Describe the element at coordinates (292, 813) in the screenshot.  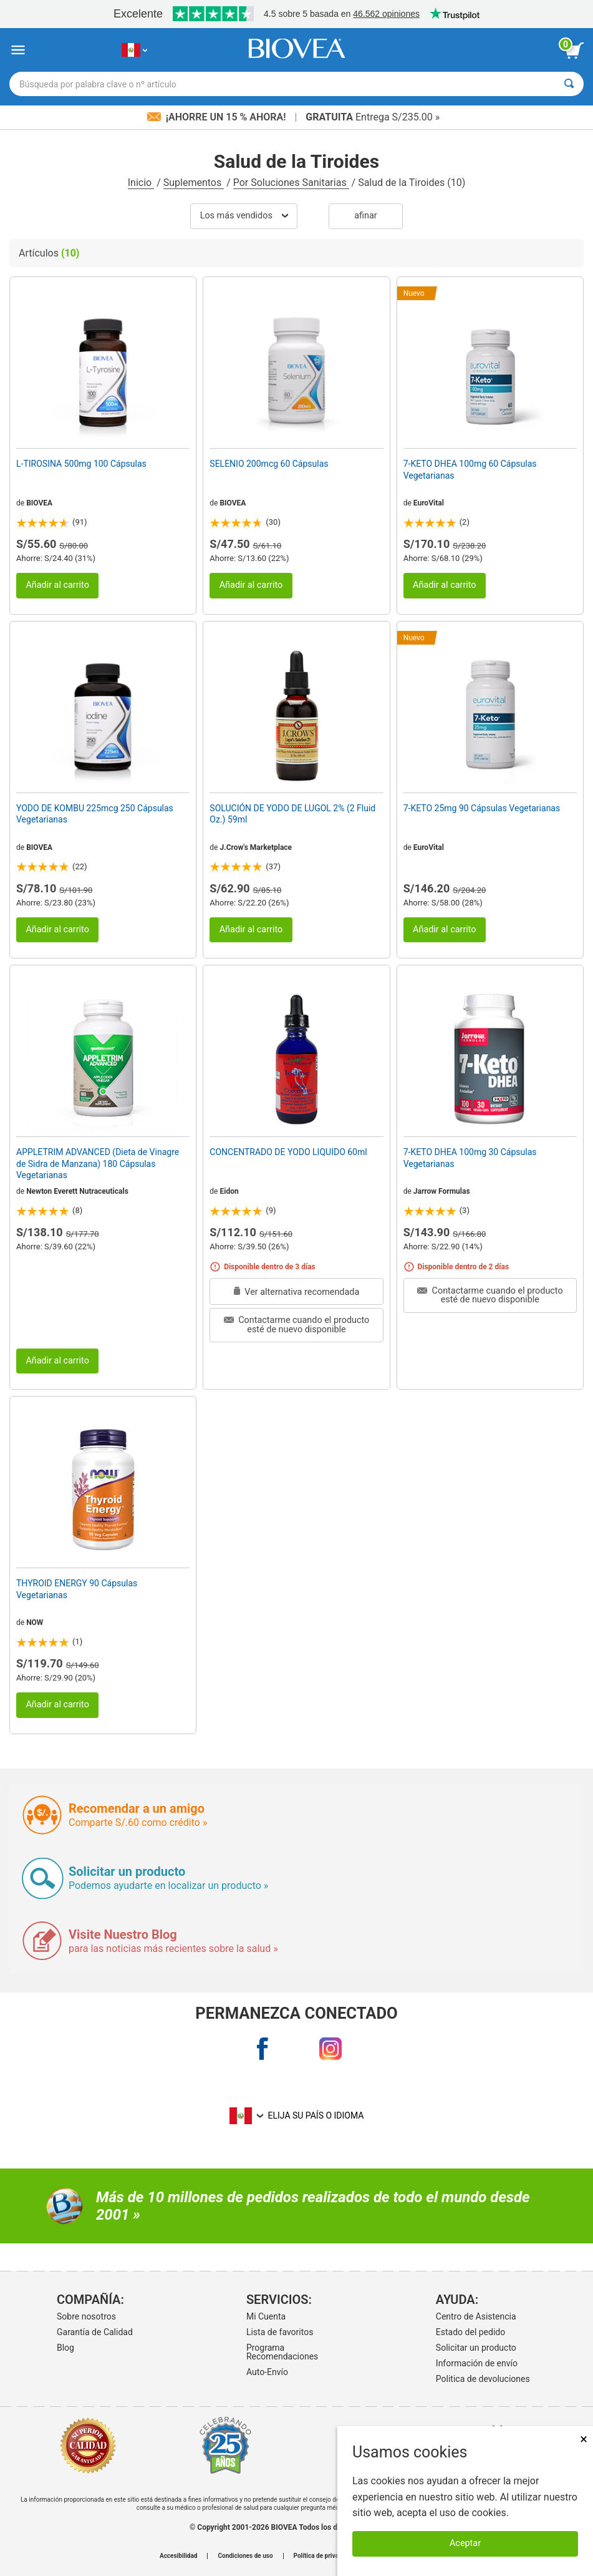
I see `SOLUCIÓN DE YODO DE LUGOL 2% (2 Fluid Oz.) 59ml` at that location.